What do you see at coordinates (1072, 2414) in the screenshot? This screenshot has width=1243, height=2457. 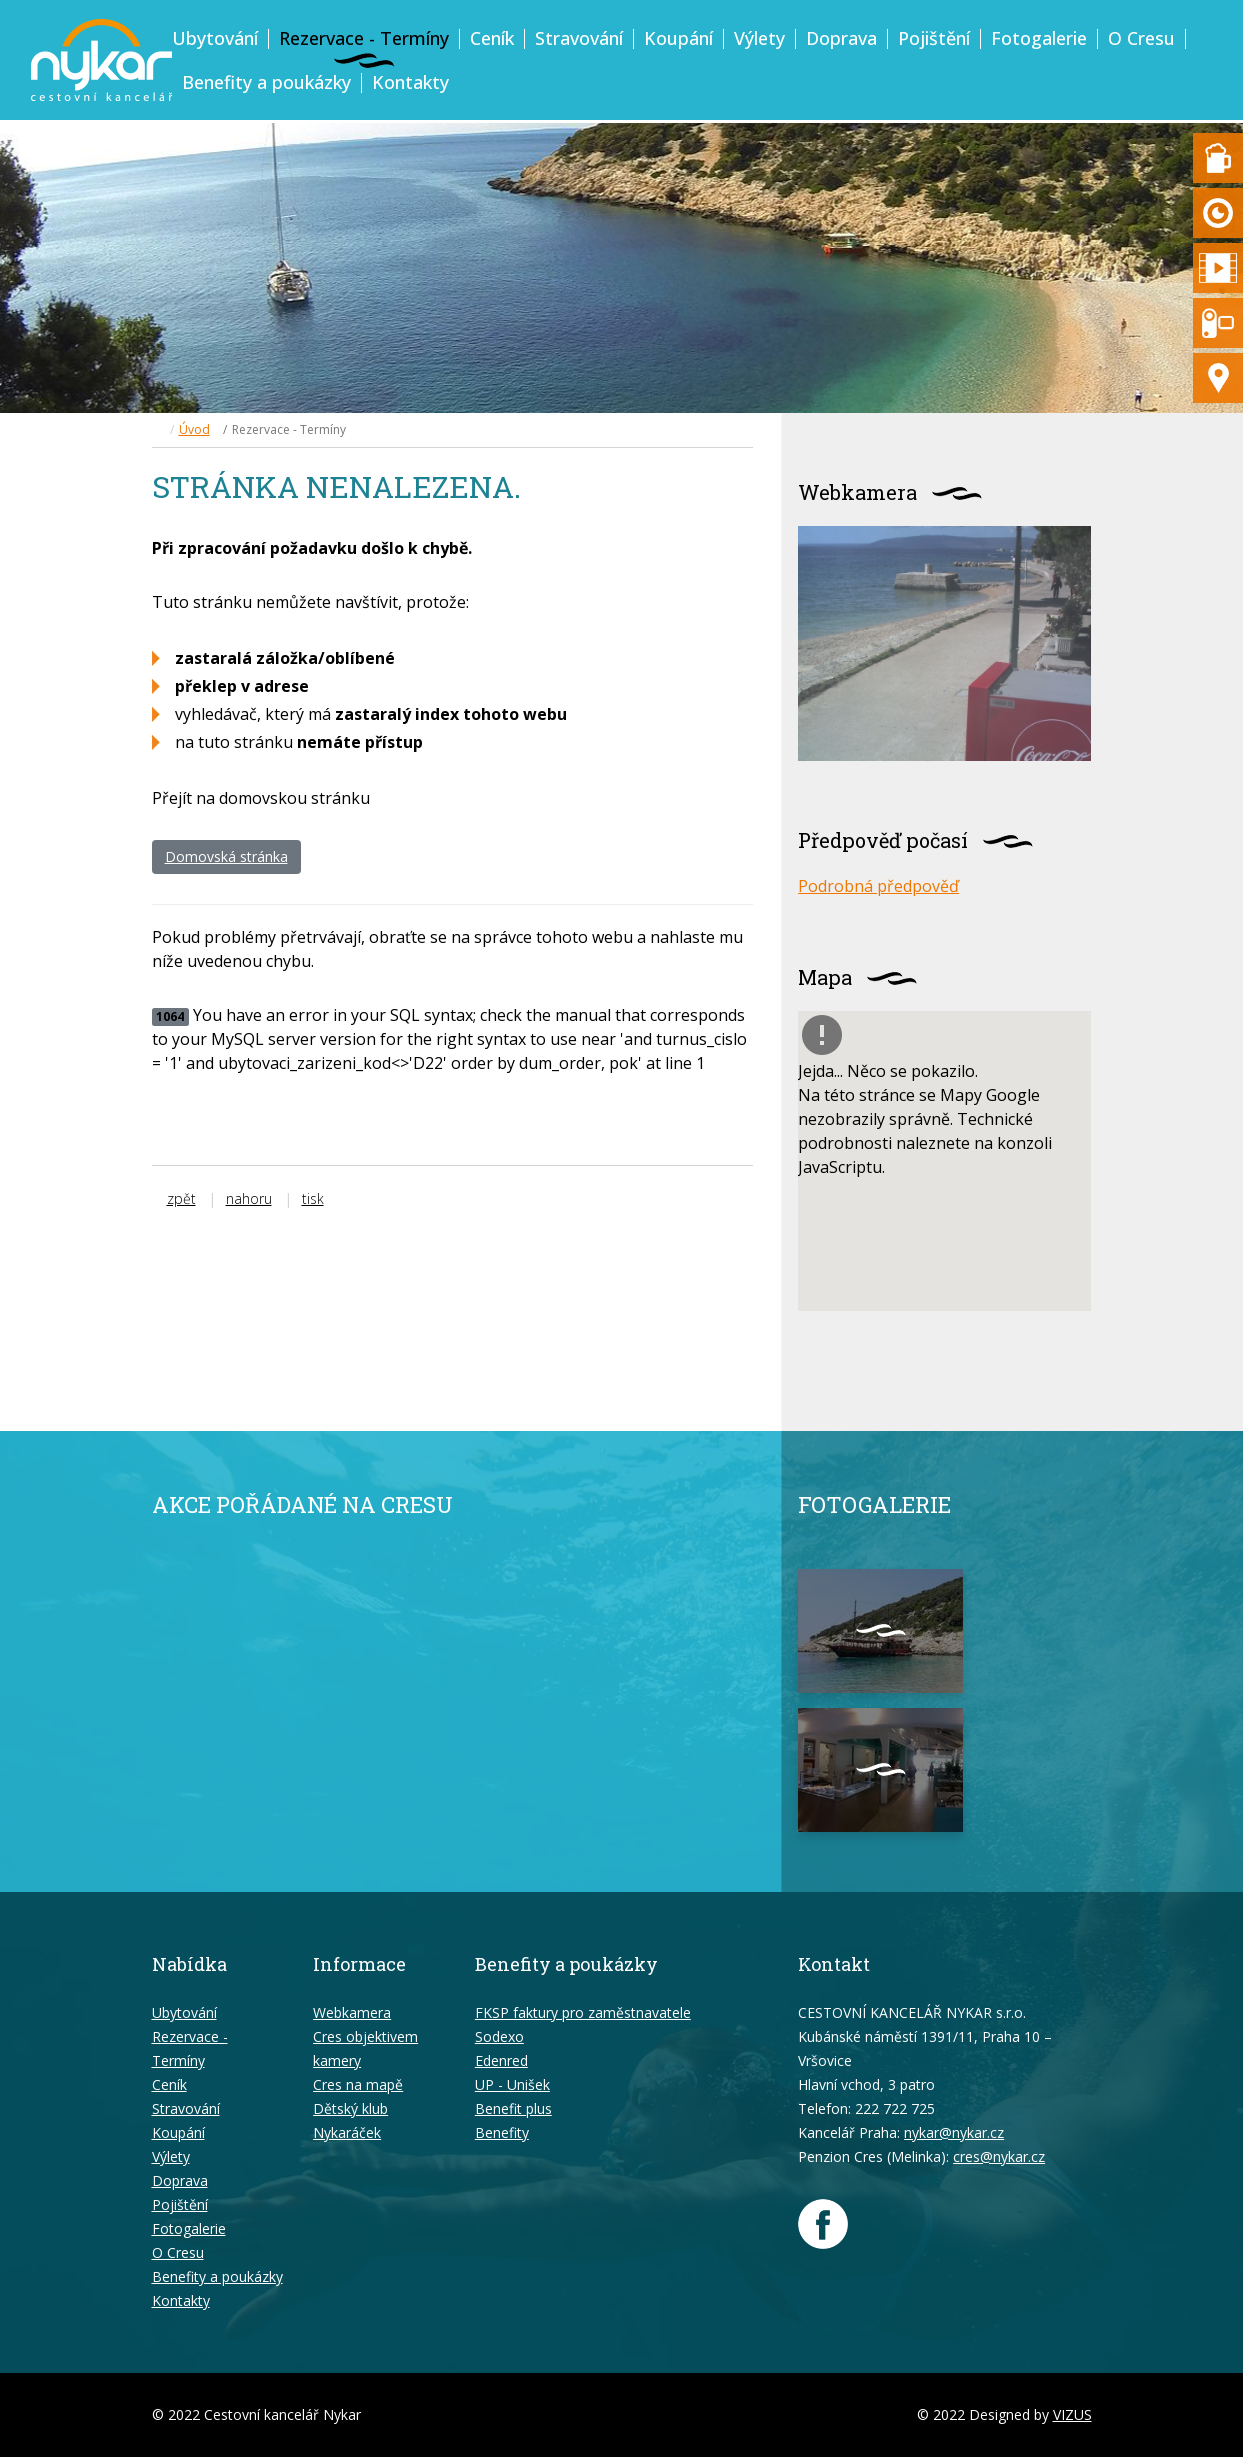 I see `VIZUS` at bounding box center [1072, 2414].